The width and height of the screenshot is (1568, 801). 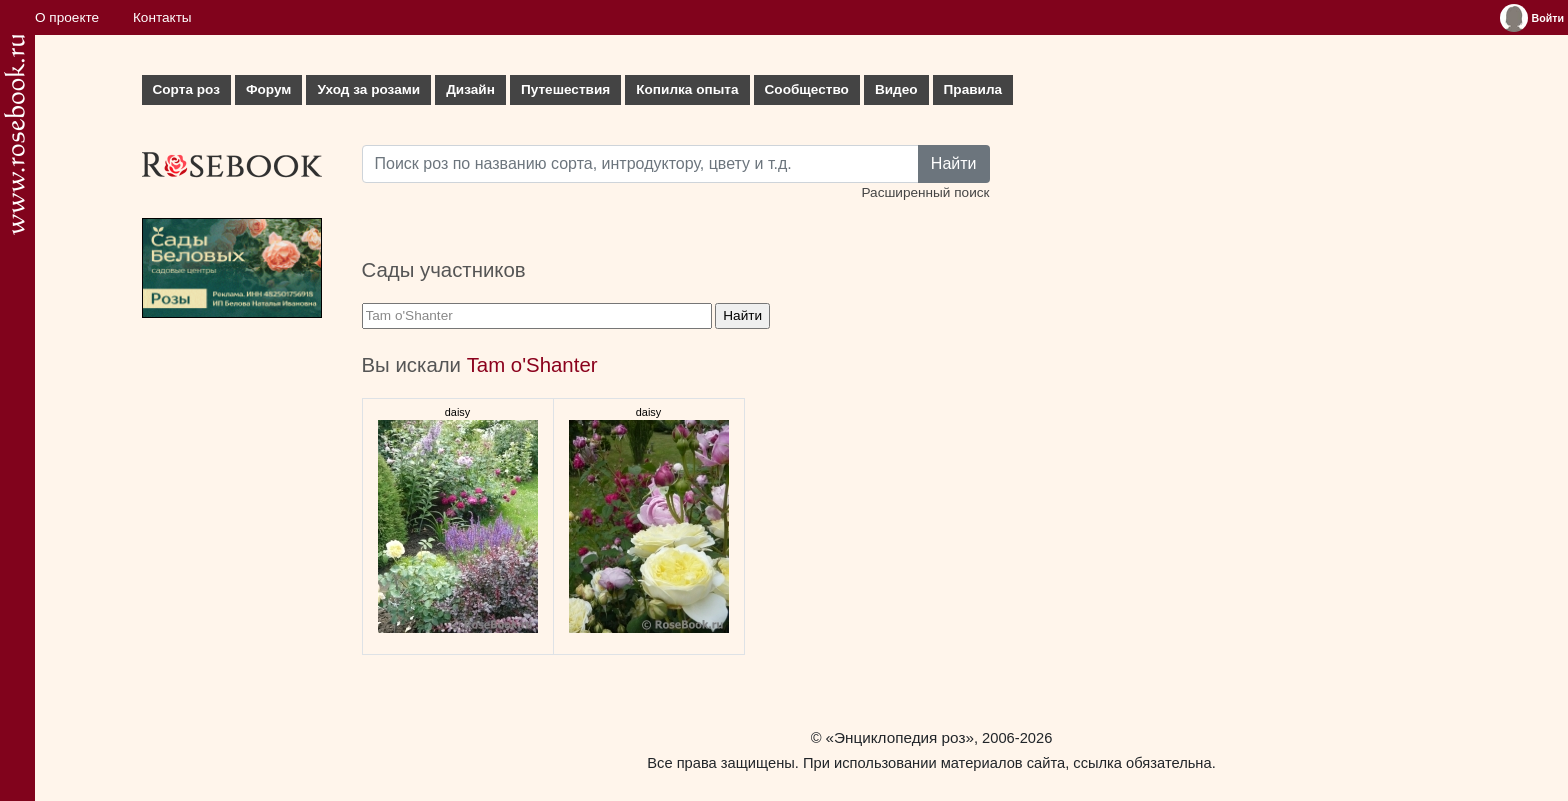 I want to click on Видео, so click(x=896, y=89).